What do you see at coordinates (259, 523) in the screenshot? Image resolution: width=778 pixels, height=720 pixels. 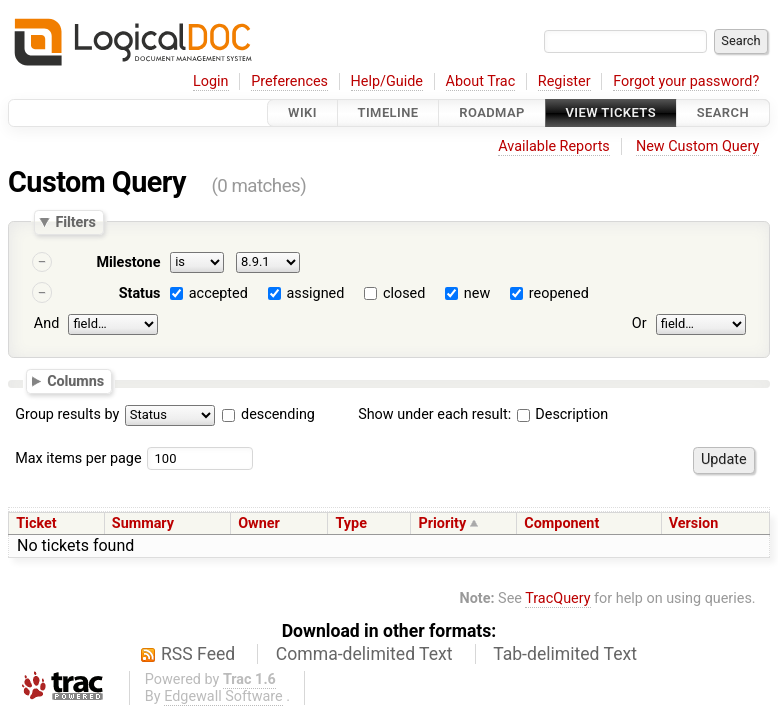 I see `Owner` at bounding box center [259, 523].